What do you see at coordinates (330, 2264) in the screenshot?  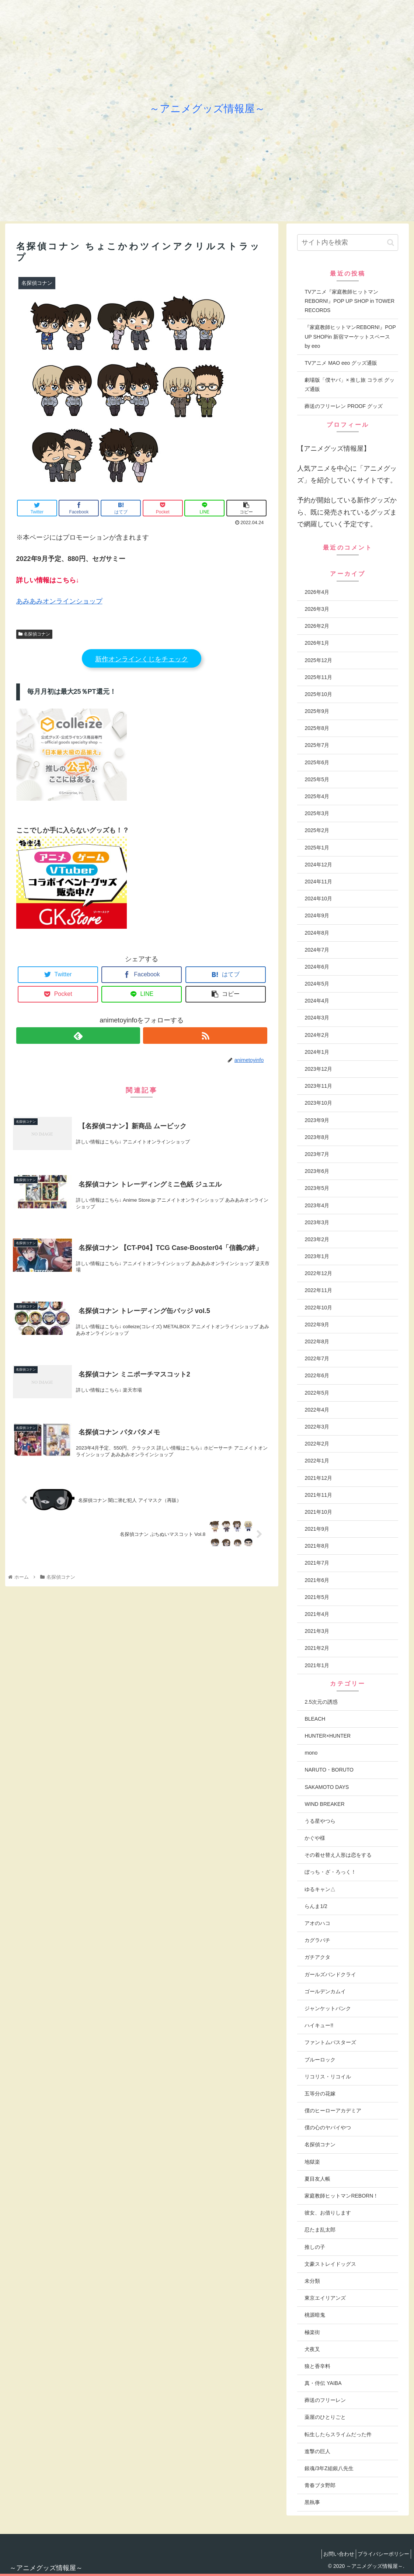 I see `文豪ストレイドッグス` at bounding box center [330, 2264].